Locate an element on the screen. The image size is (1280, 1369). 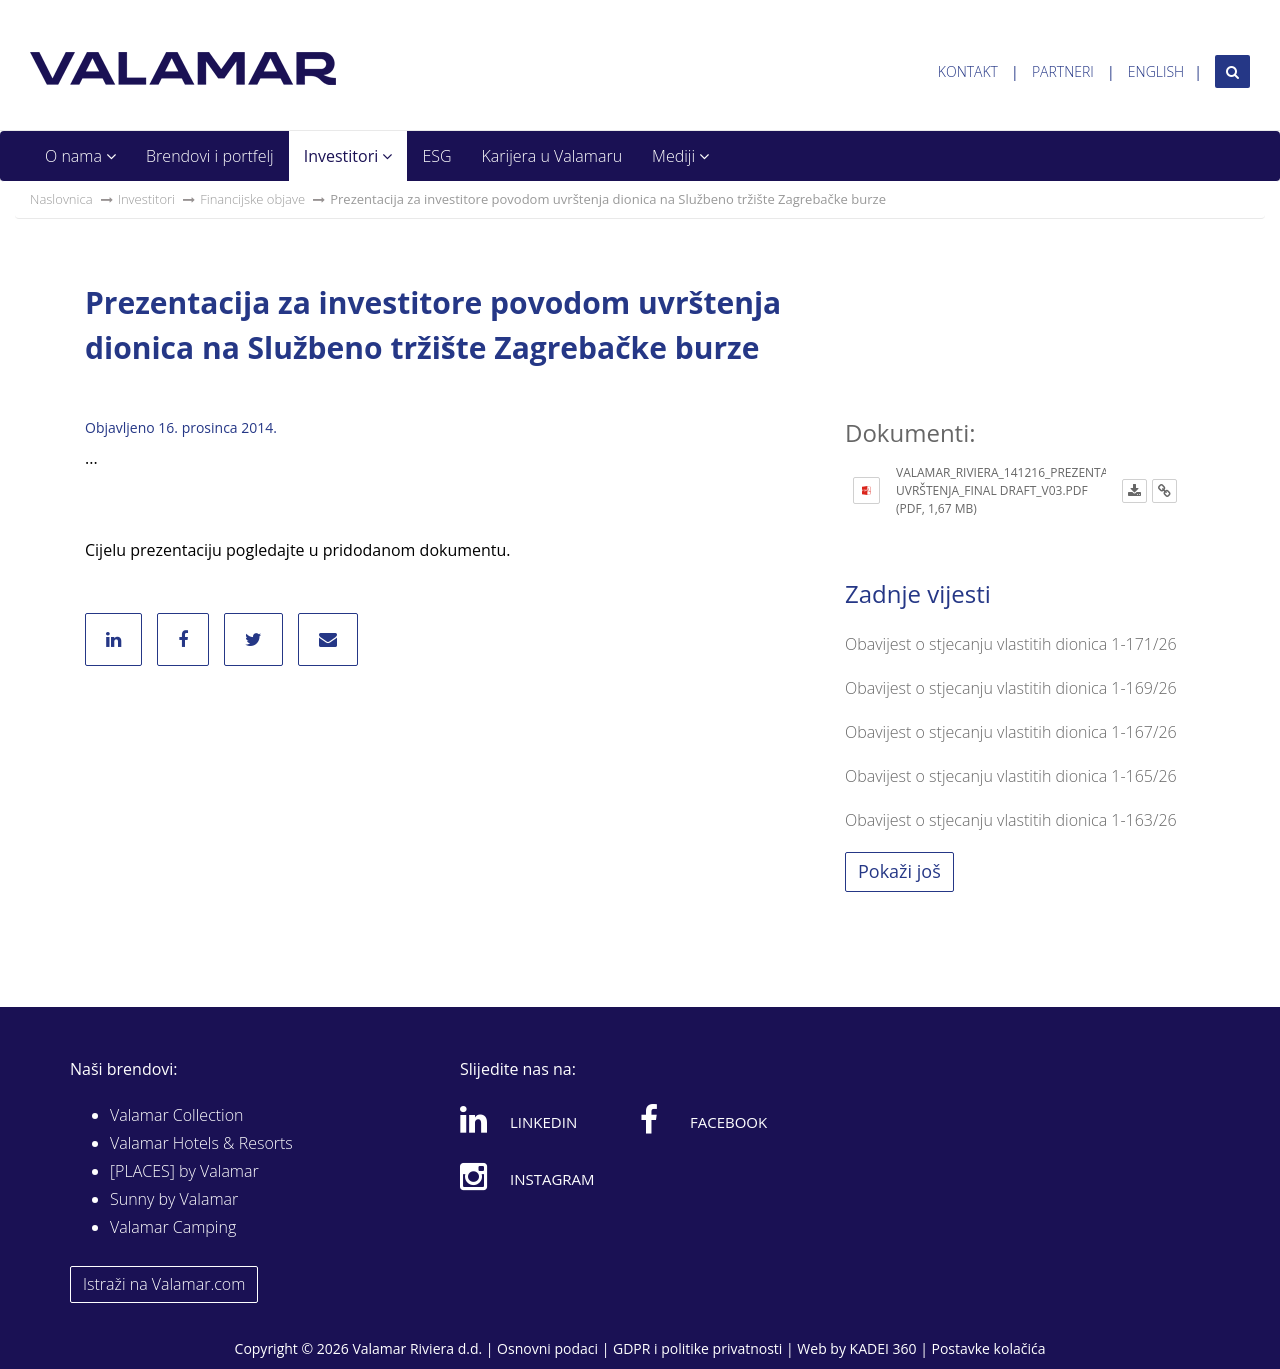
Facebook is located at coordinates (703, 1119).